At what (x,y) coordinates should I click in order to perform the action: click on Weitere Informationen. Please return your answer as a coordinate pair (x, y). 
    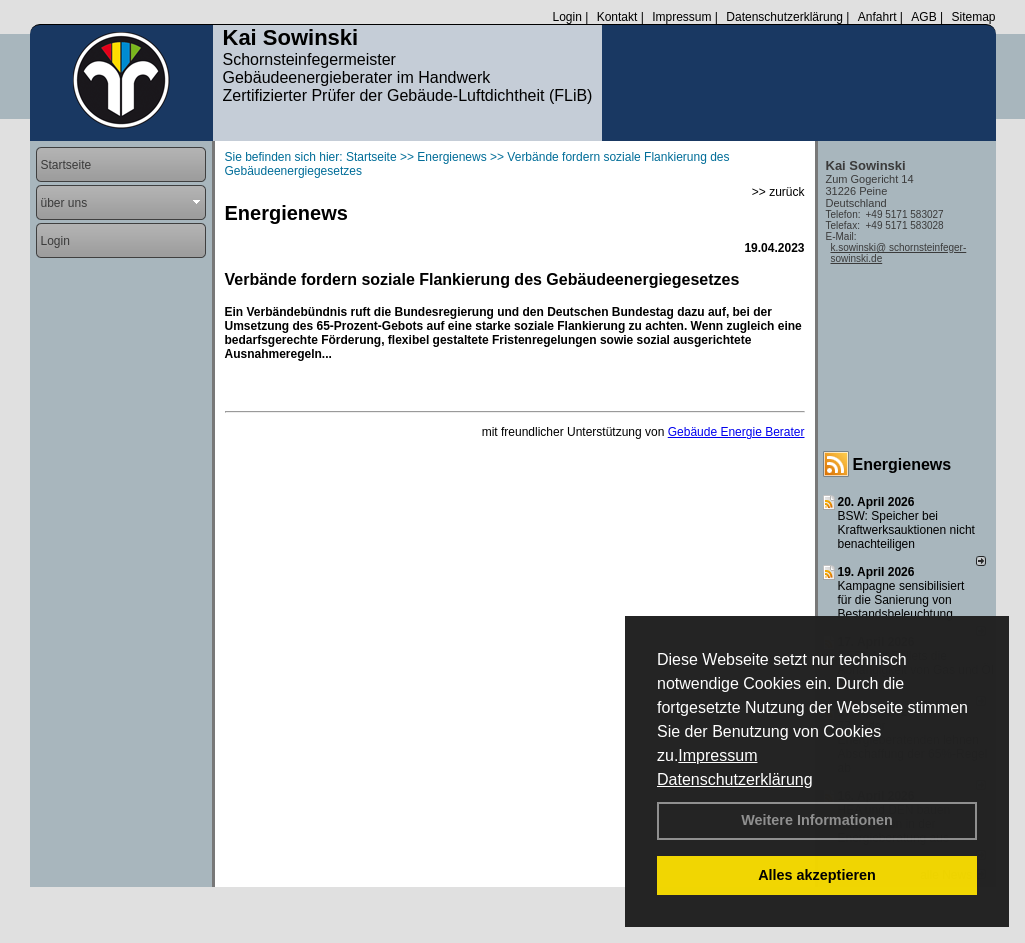
    Looking at the image, I should click on (817, 820).